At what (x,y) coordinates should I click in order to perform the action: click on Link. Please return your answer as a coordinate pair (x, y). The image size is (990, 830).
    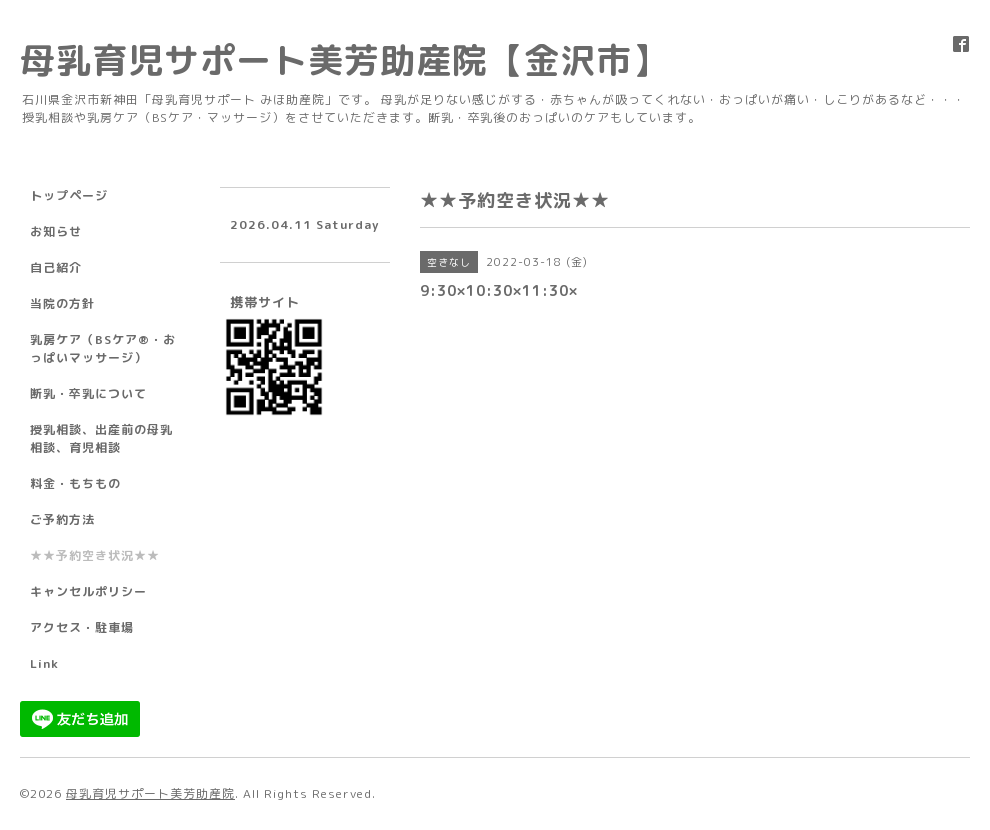
    Looking at the image, I should click on (44, 663).